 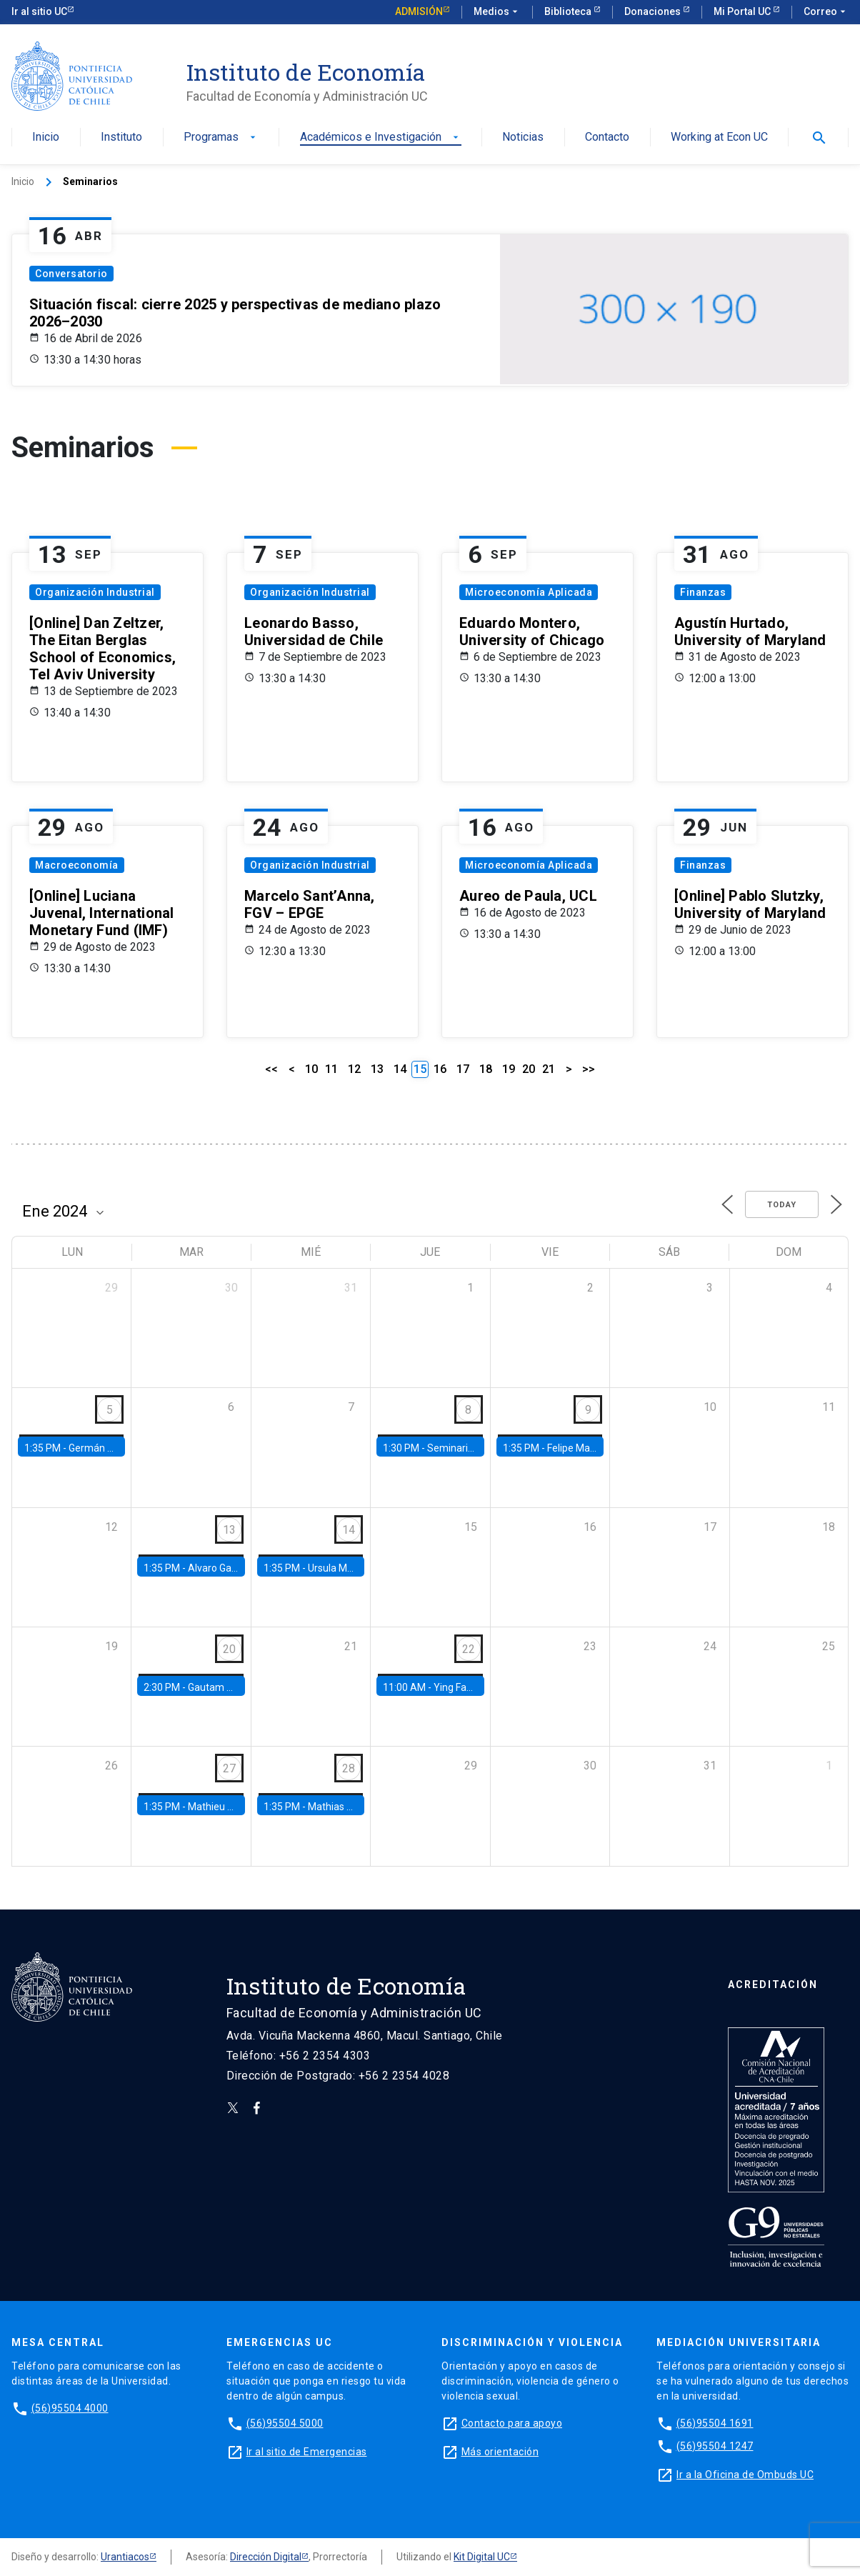 I want to click on 12, so click(x=354, y=1069).